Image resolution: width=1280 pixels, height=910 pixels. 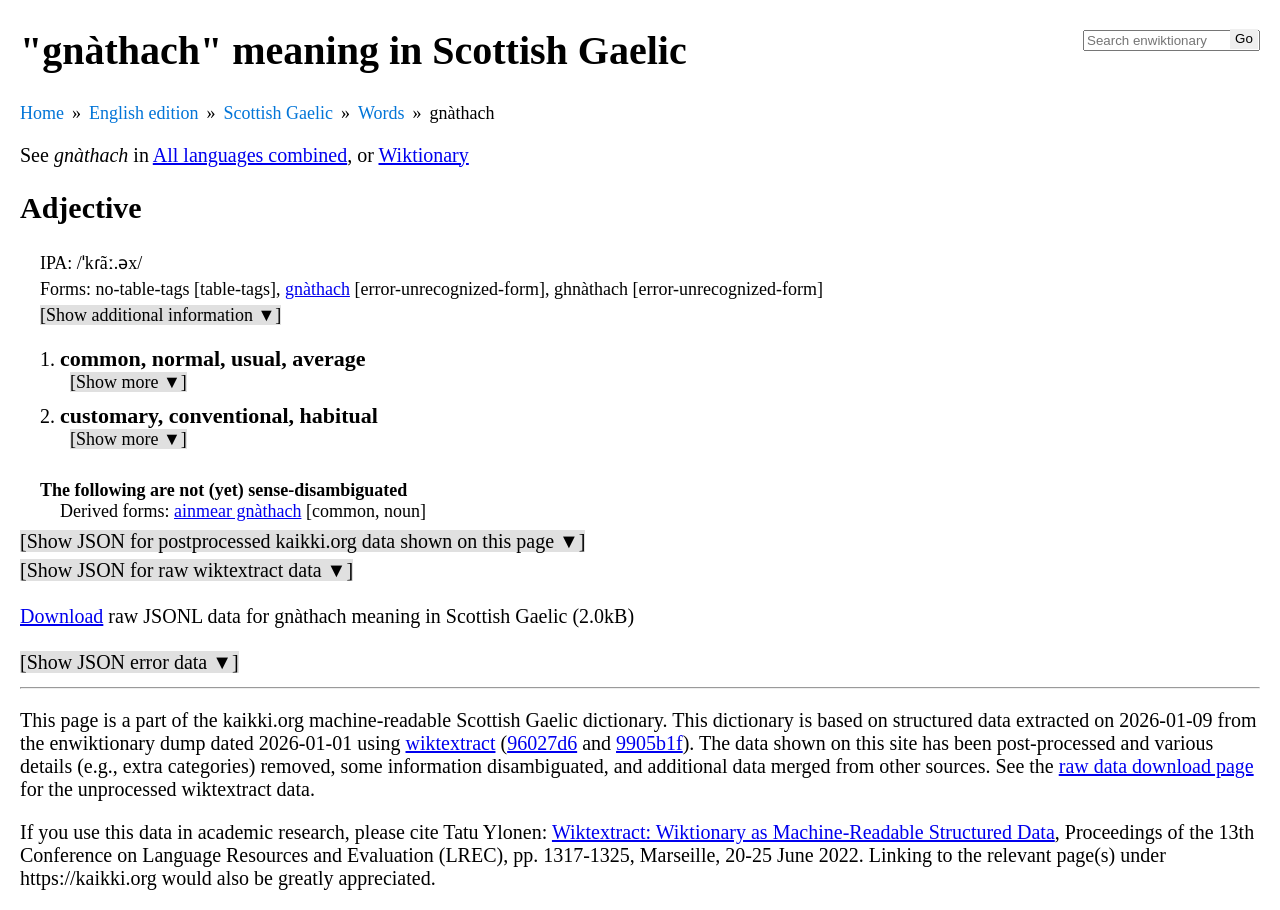 I want to click on [Show additional information ▼], so click(x=160, y=315).